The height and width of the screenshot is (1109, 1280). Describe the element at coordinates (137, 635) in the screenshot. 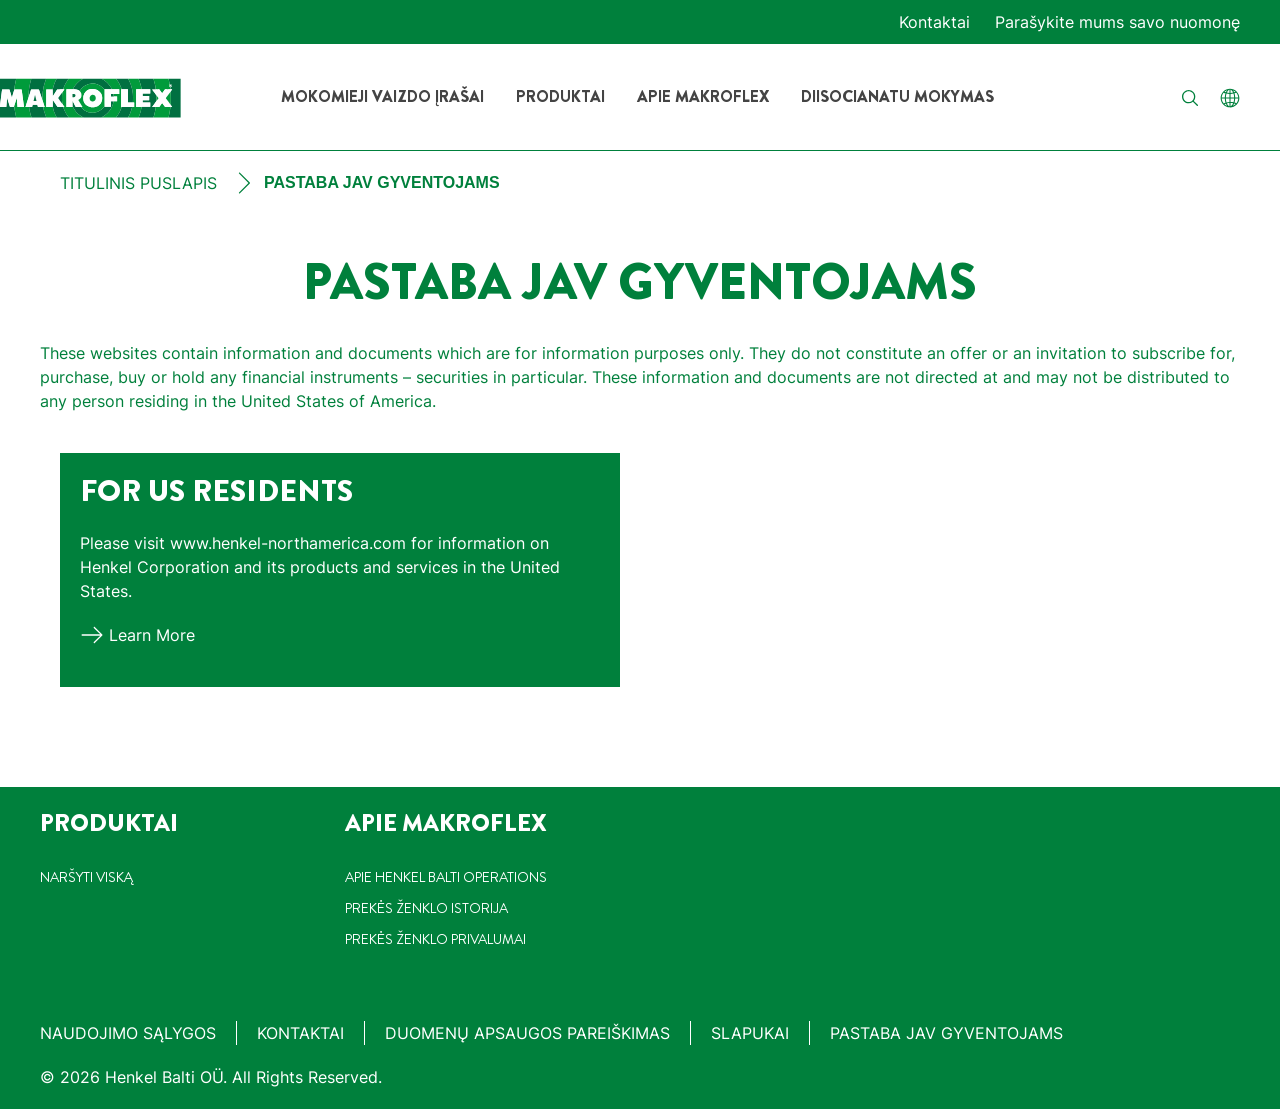

I see `[Learn more]` at that location.